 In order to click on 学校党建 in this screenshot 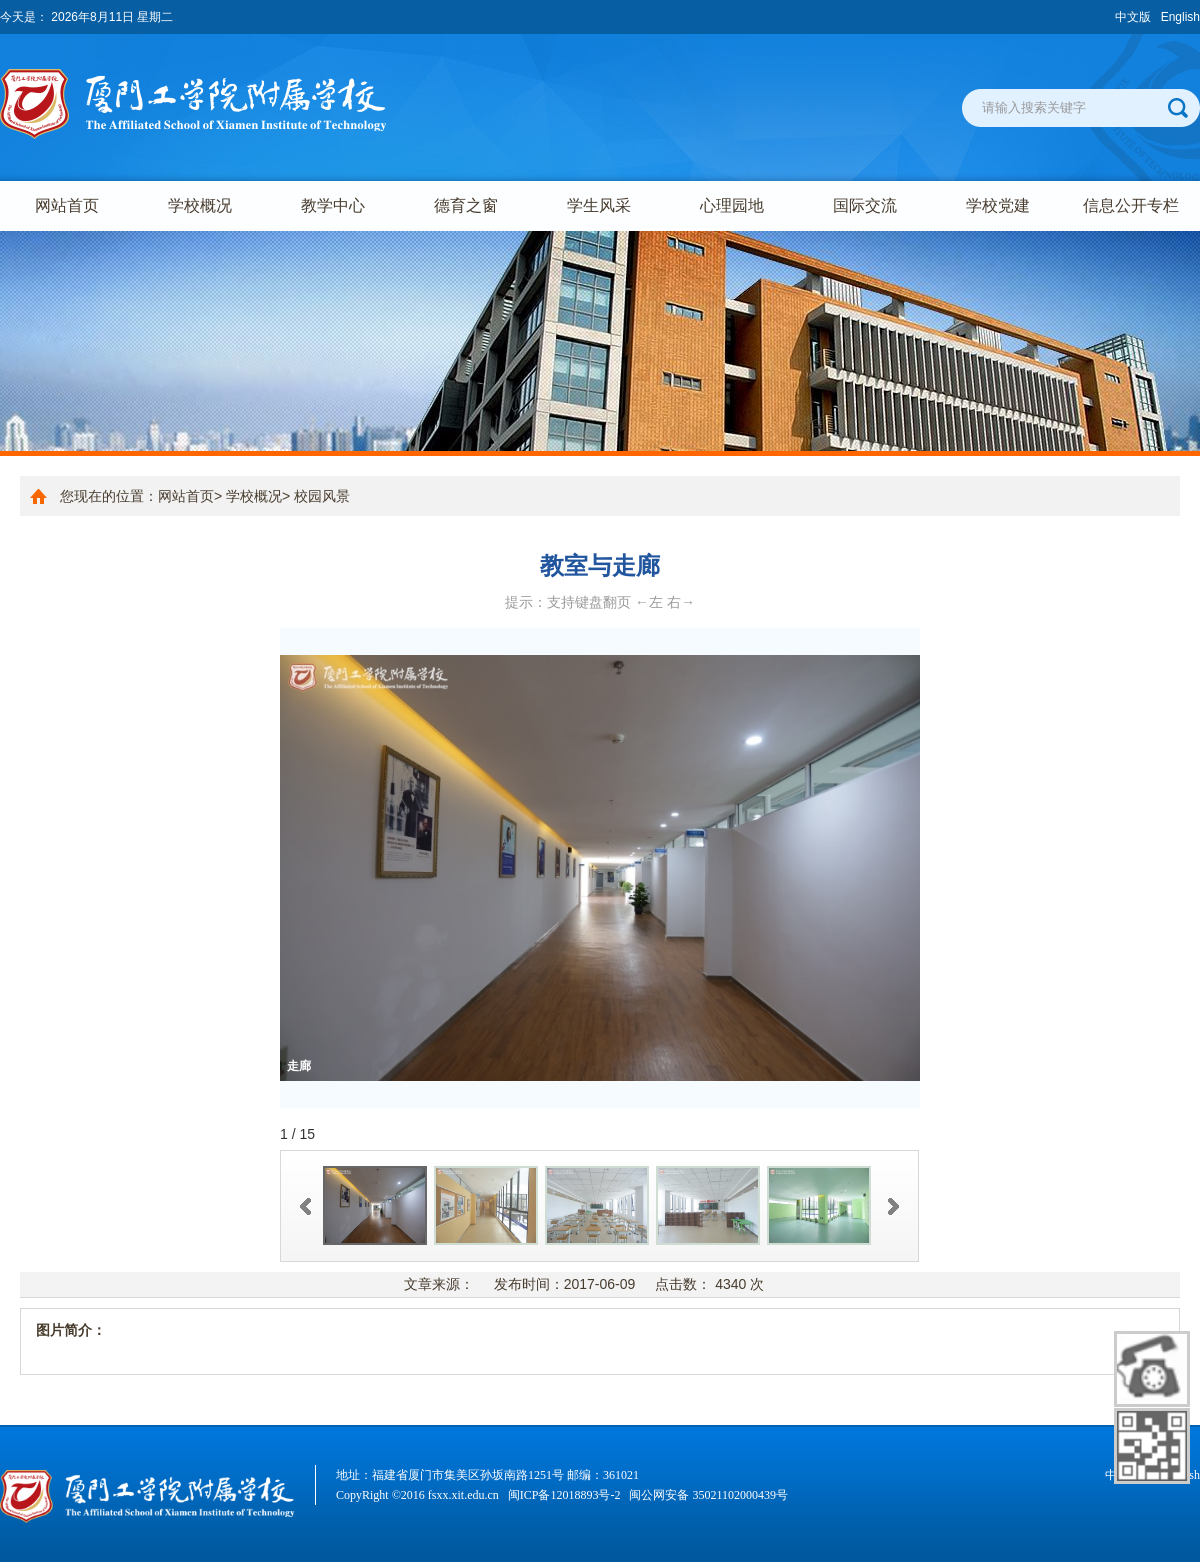, I will do `click(998, 205)`.